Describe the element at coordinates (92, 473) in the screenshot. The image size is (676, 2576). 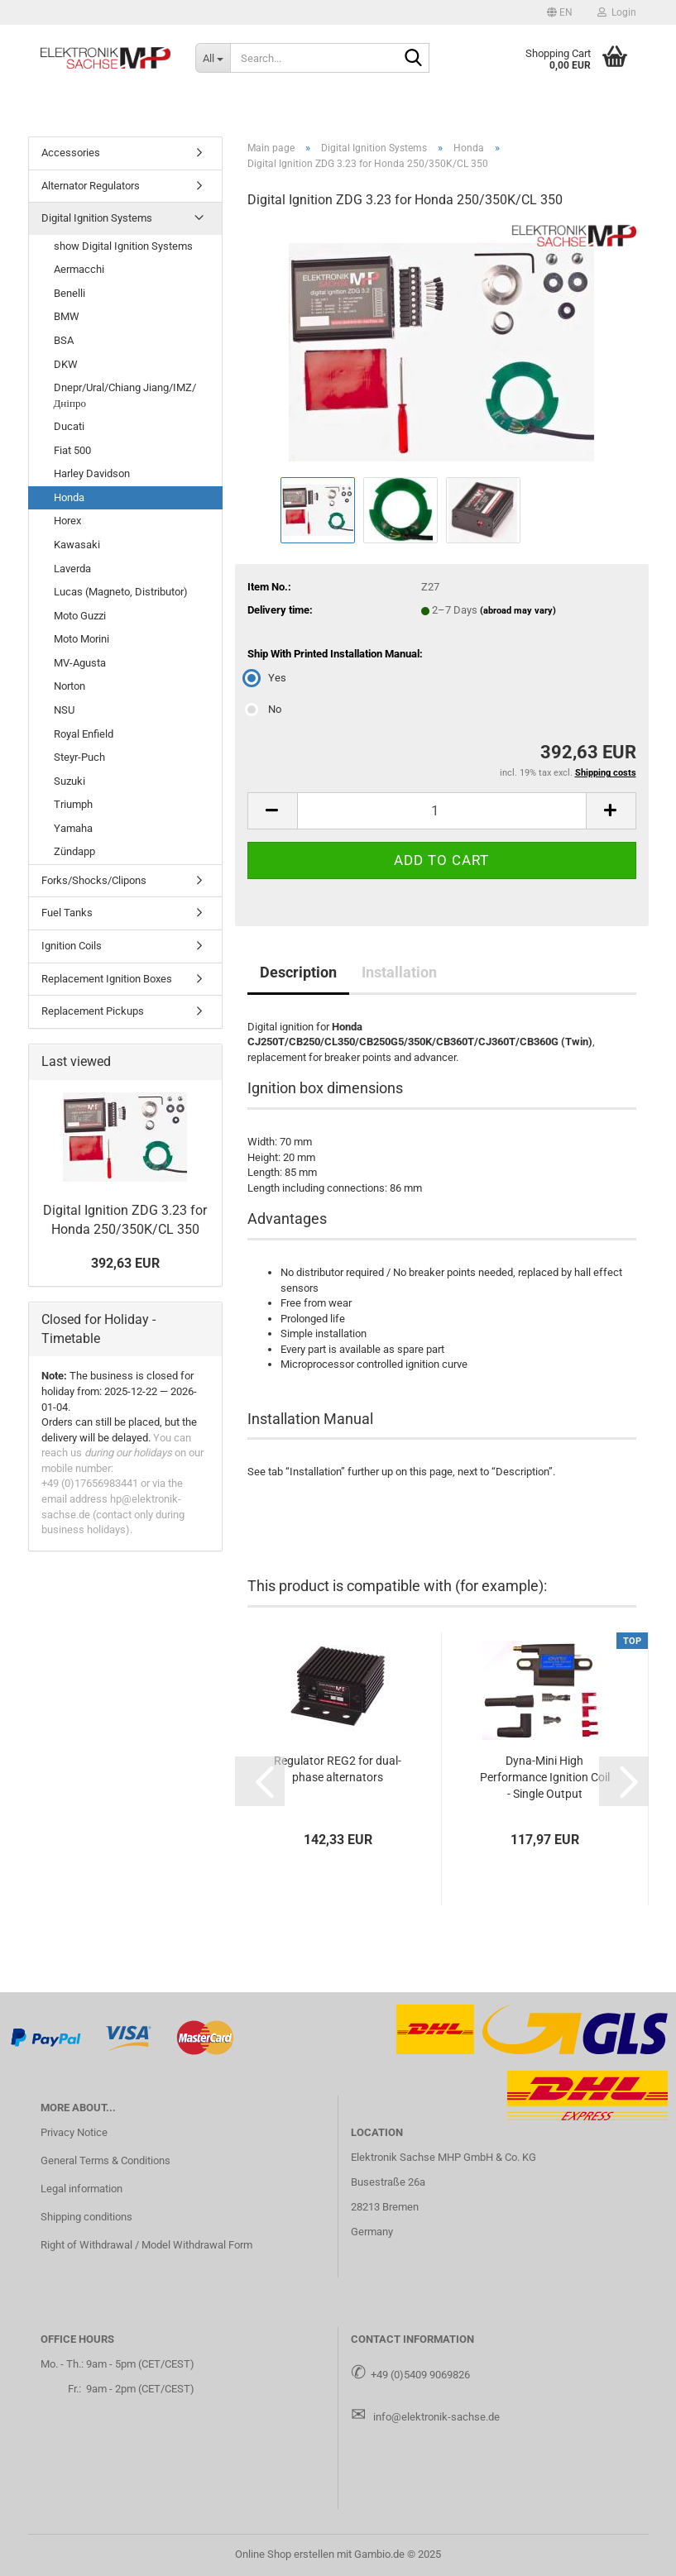
I see `Harley Davidson` at that location.